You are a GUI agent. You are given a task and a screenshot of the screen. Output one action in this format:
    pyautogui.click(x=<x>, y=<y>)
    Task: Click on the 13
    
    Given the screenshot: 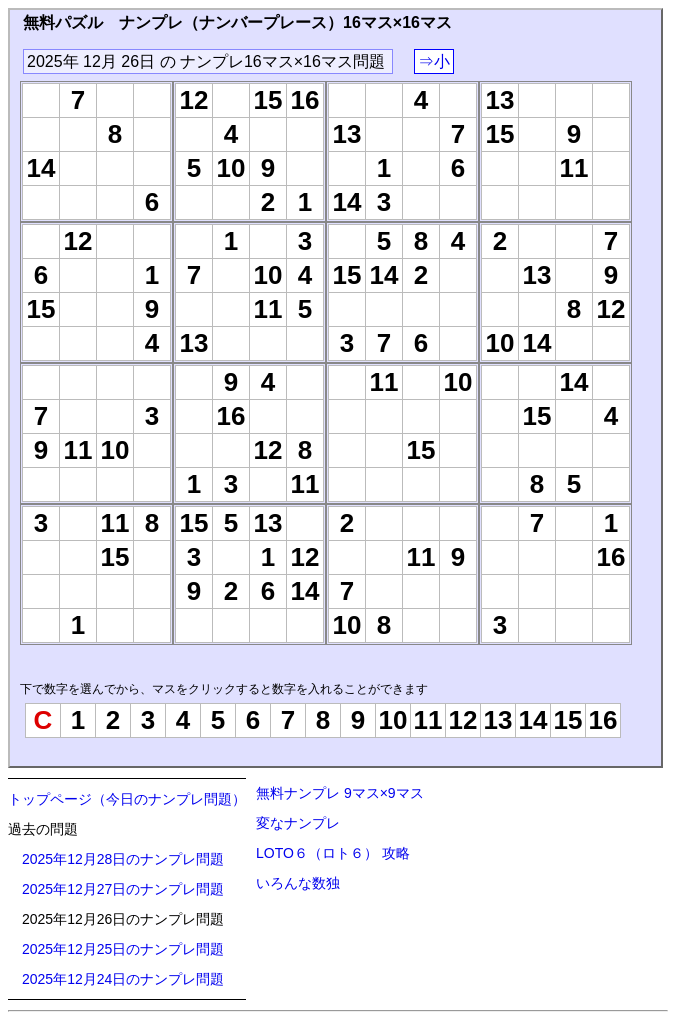 What is the action you would take?
    pyautogui.click(x=498, y=720)
    